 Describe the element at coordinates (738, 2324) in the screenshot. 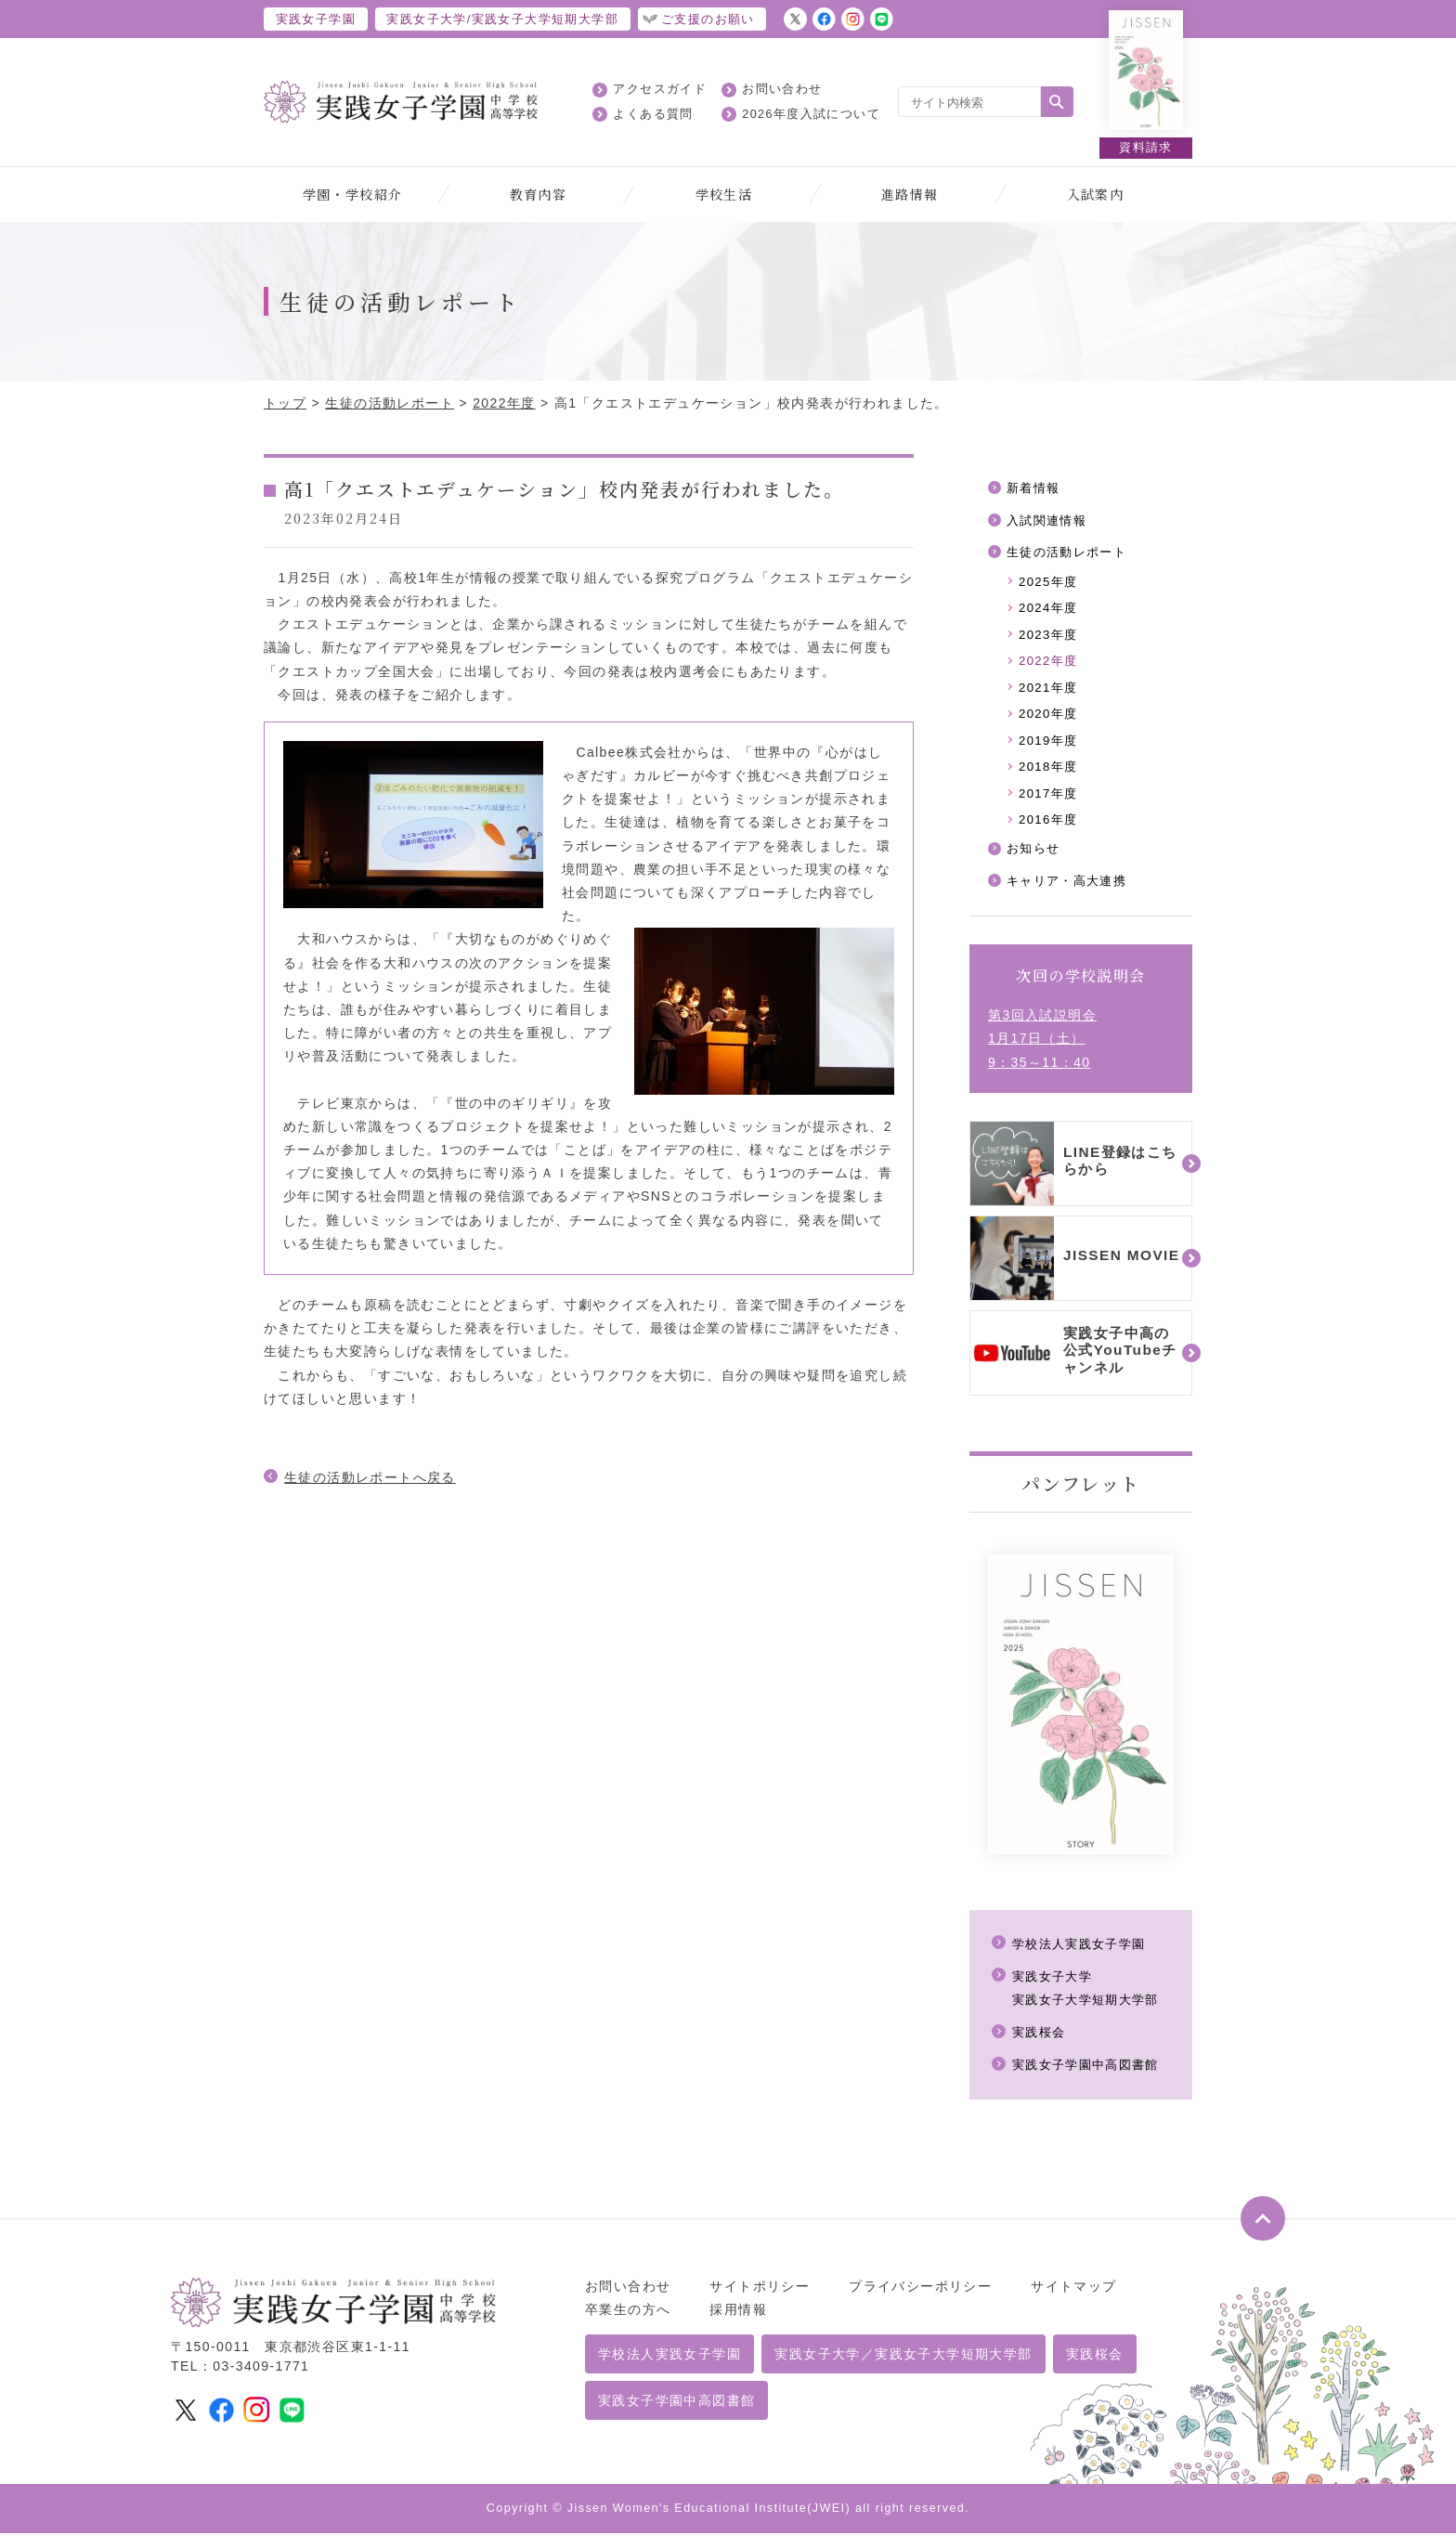

I see `採用情報` at that location.